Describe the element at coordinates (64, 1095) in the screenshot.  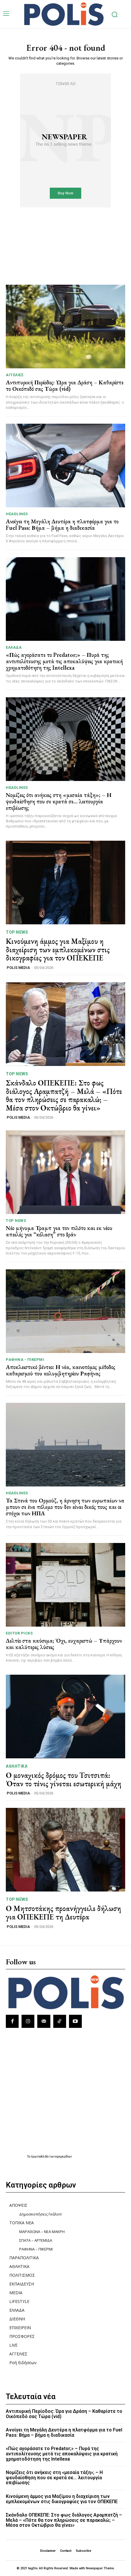
I see `Σκάνδαλο ΟΠΕΚΕΠΕ: Στο φως διάλογος Αραμπατζή – Μελά – «Πότε θα τον πληρώσεις σε παρακαλώ; – Μέσα στον Οκτώβριο θα γίνει»` at that location.